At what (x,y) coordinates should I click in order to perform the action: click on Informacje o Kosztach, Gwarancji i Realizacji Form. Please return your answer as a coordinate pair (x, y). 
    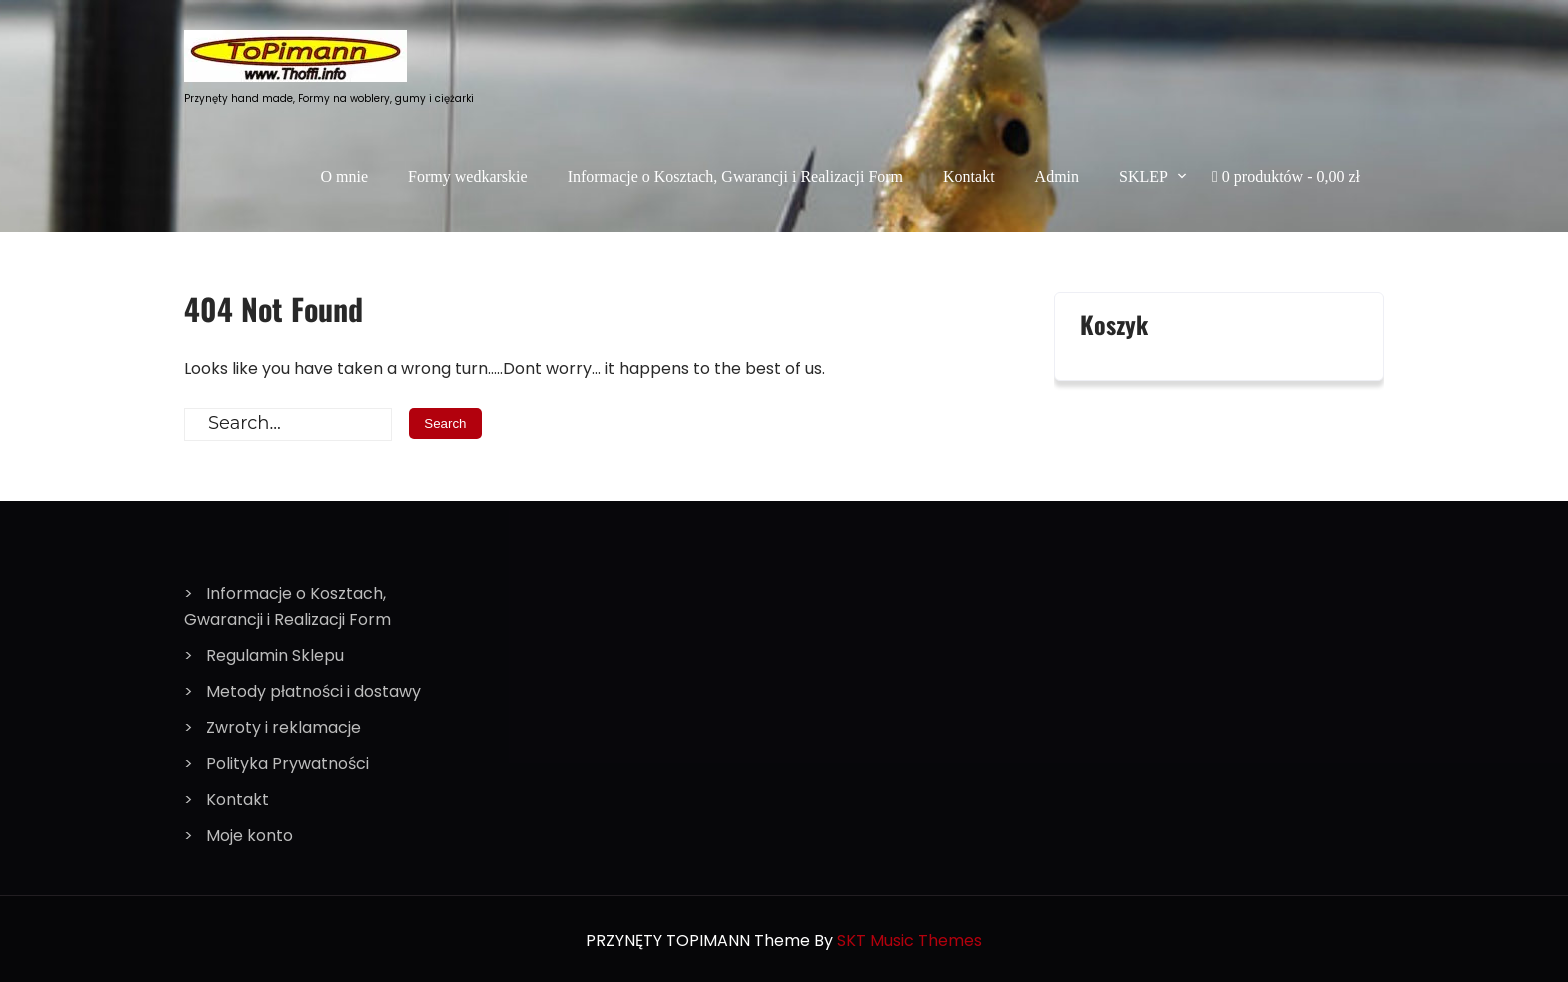
    Looking at the image, I should click on (735, 176).